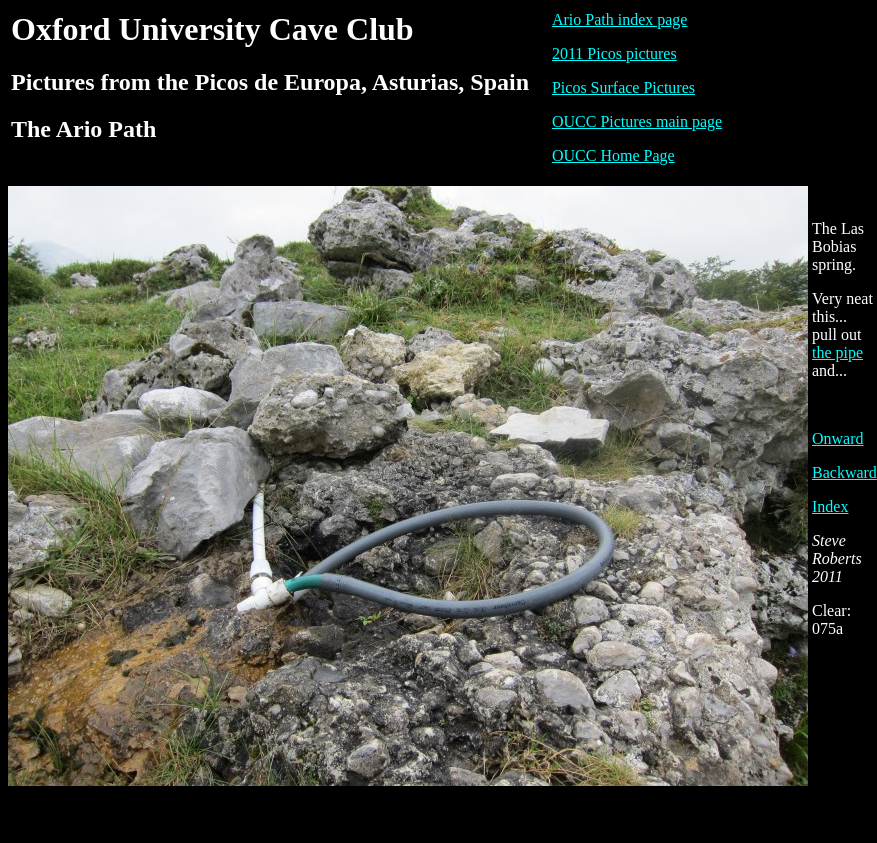 The width and height of the screenshot is (877, 843). Describe the element at coordinates (844, 472) in the screenshot. I see `Backward` at that location.